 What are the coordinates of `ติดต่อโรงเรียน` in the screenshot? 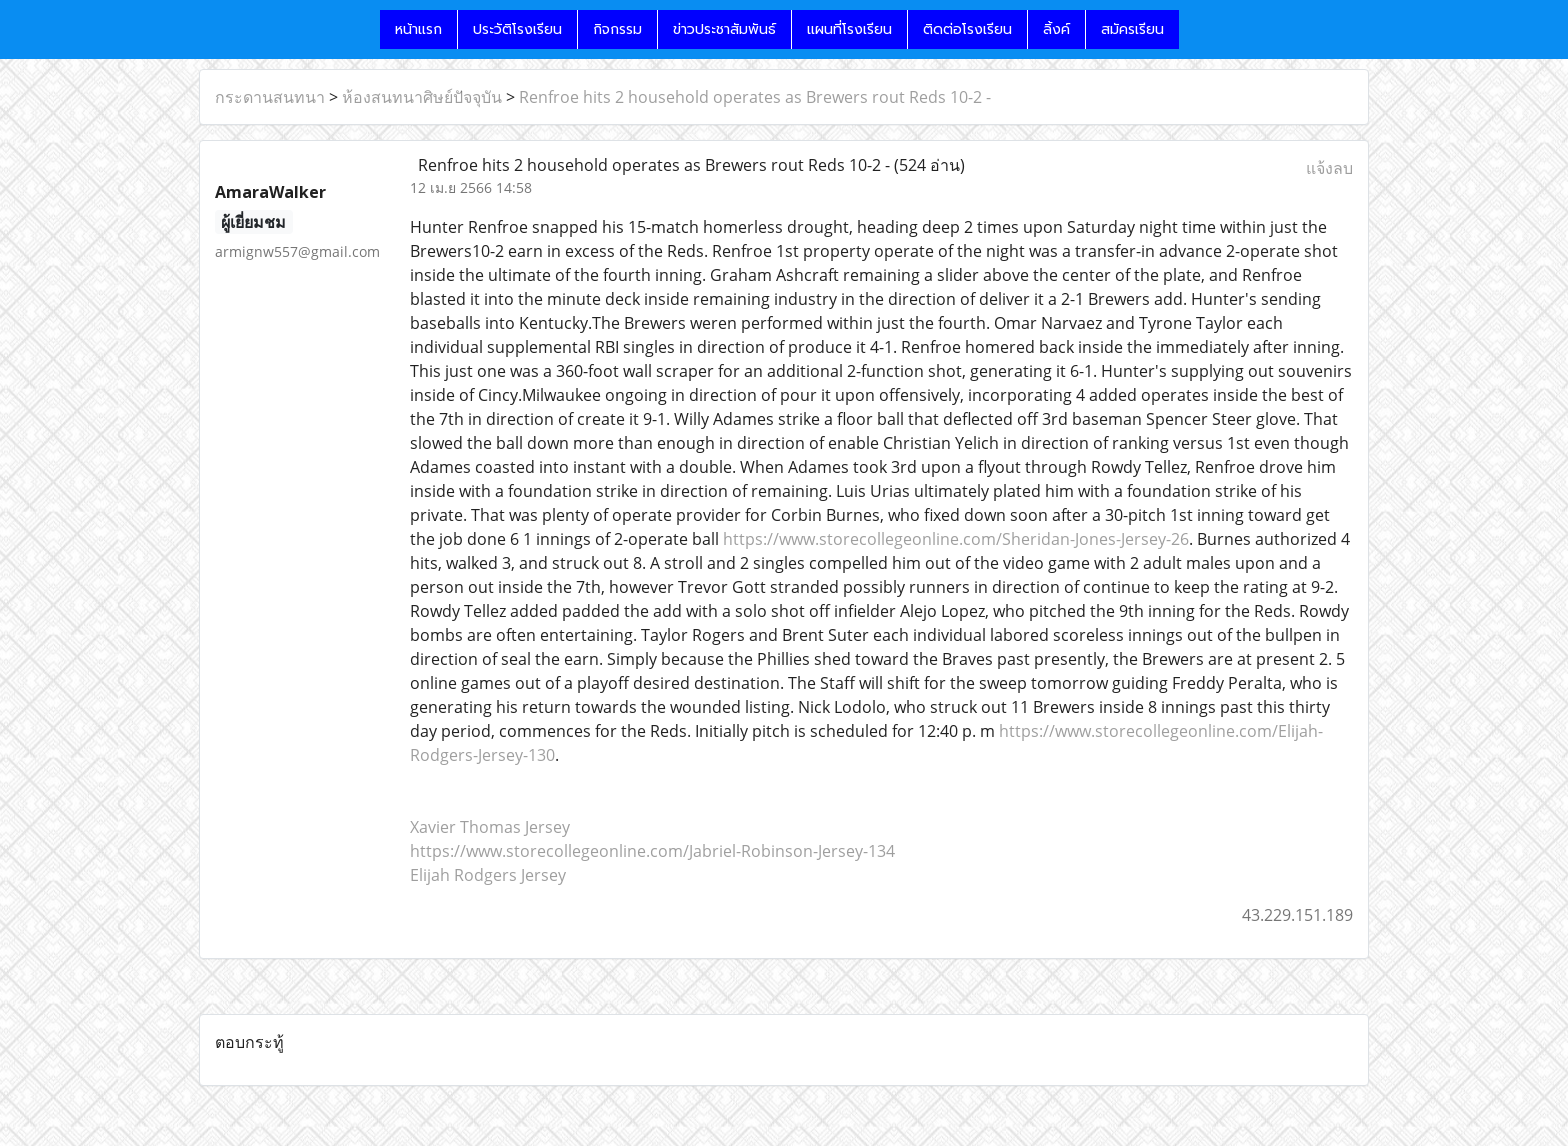 It's located at (967, 29).